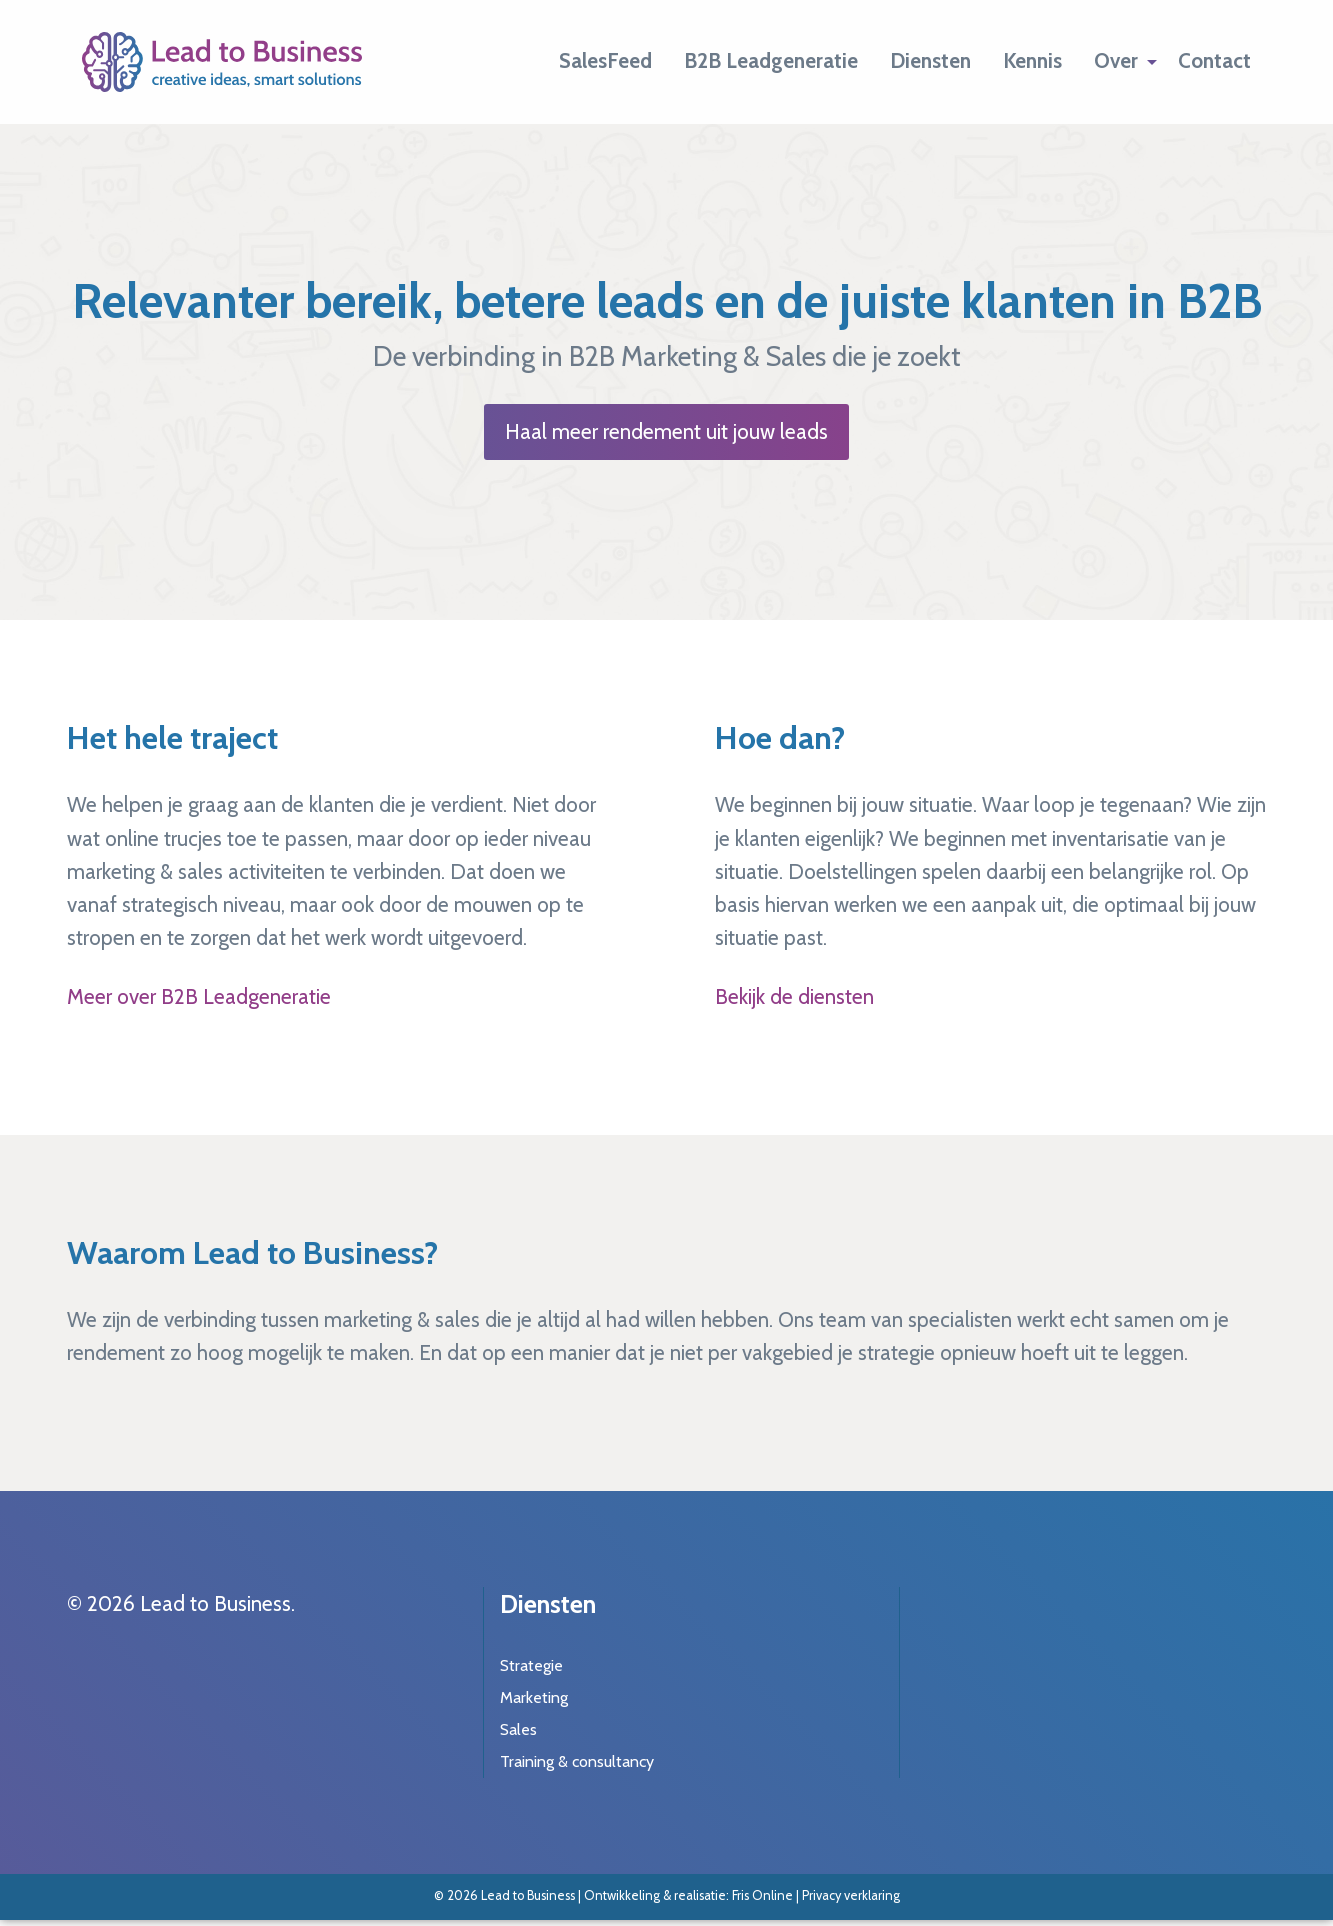 The width and height of the screenshot is (1333, 1926). Describe the element at coordinates (534, 1697) in the screenshot. I see `Marketing` at that location.